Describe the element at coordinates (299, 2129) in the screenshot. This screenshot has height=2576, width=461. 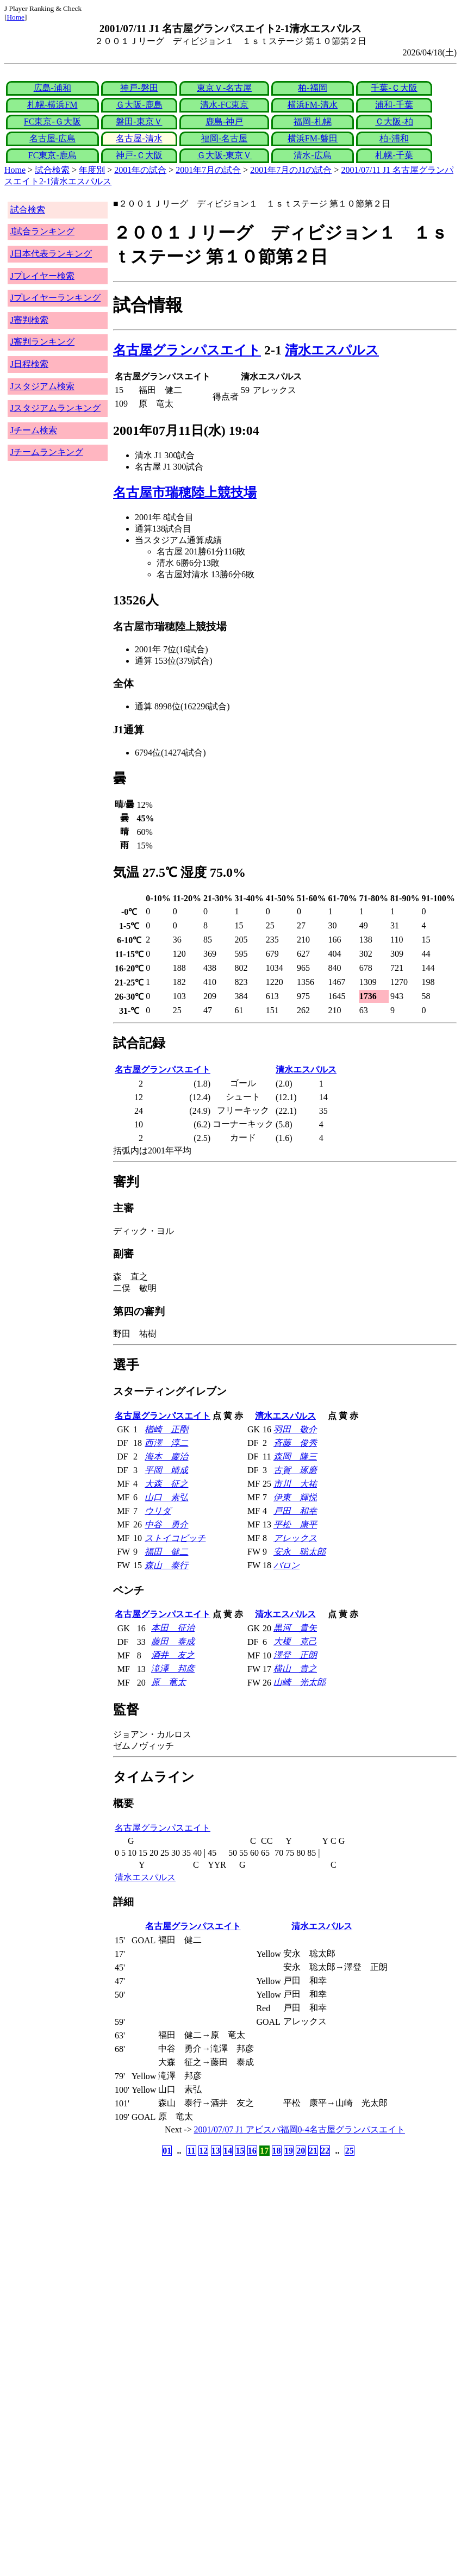
I see `2001/07/07 J1 アビスパ福岡0-4名古屋グランパスエイト` at that location.